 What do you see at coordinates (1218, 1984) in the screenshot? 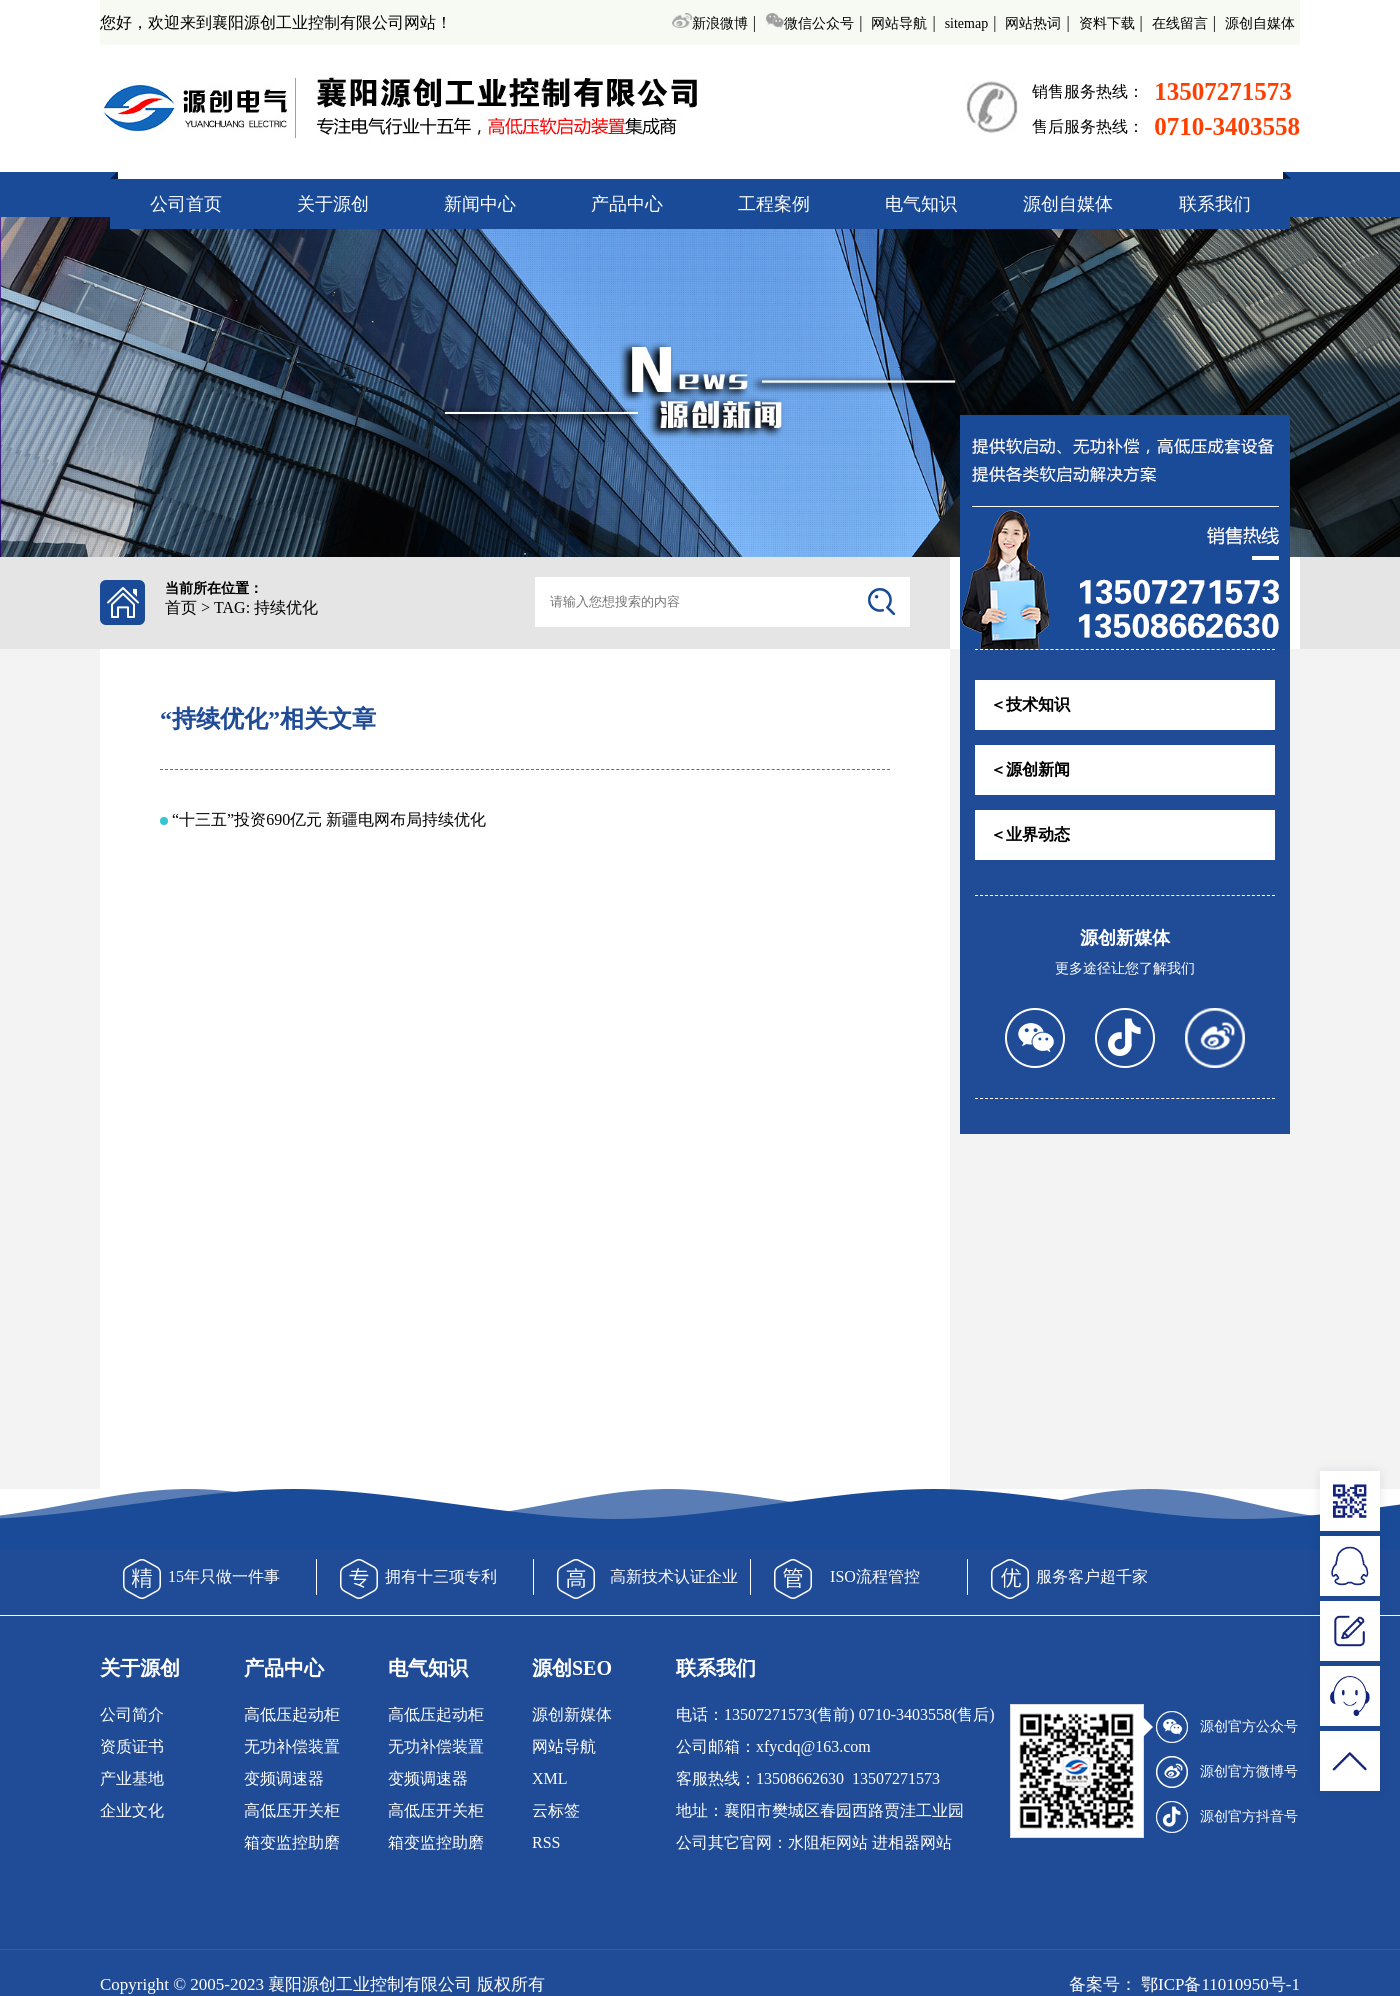
I see `鄂ICP备11010950号-1` at bounding box center [1218, 1984].